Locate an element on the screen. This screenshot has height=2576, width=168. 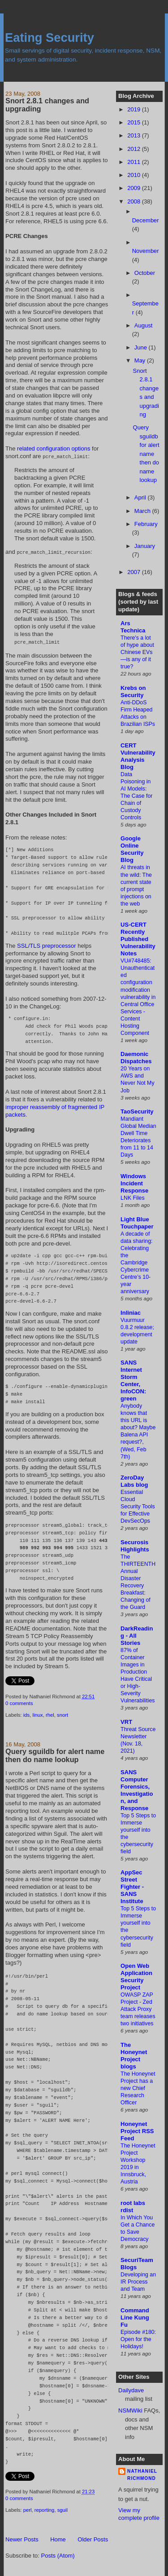
LNK Files is located at coordinates (133, 1198).